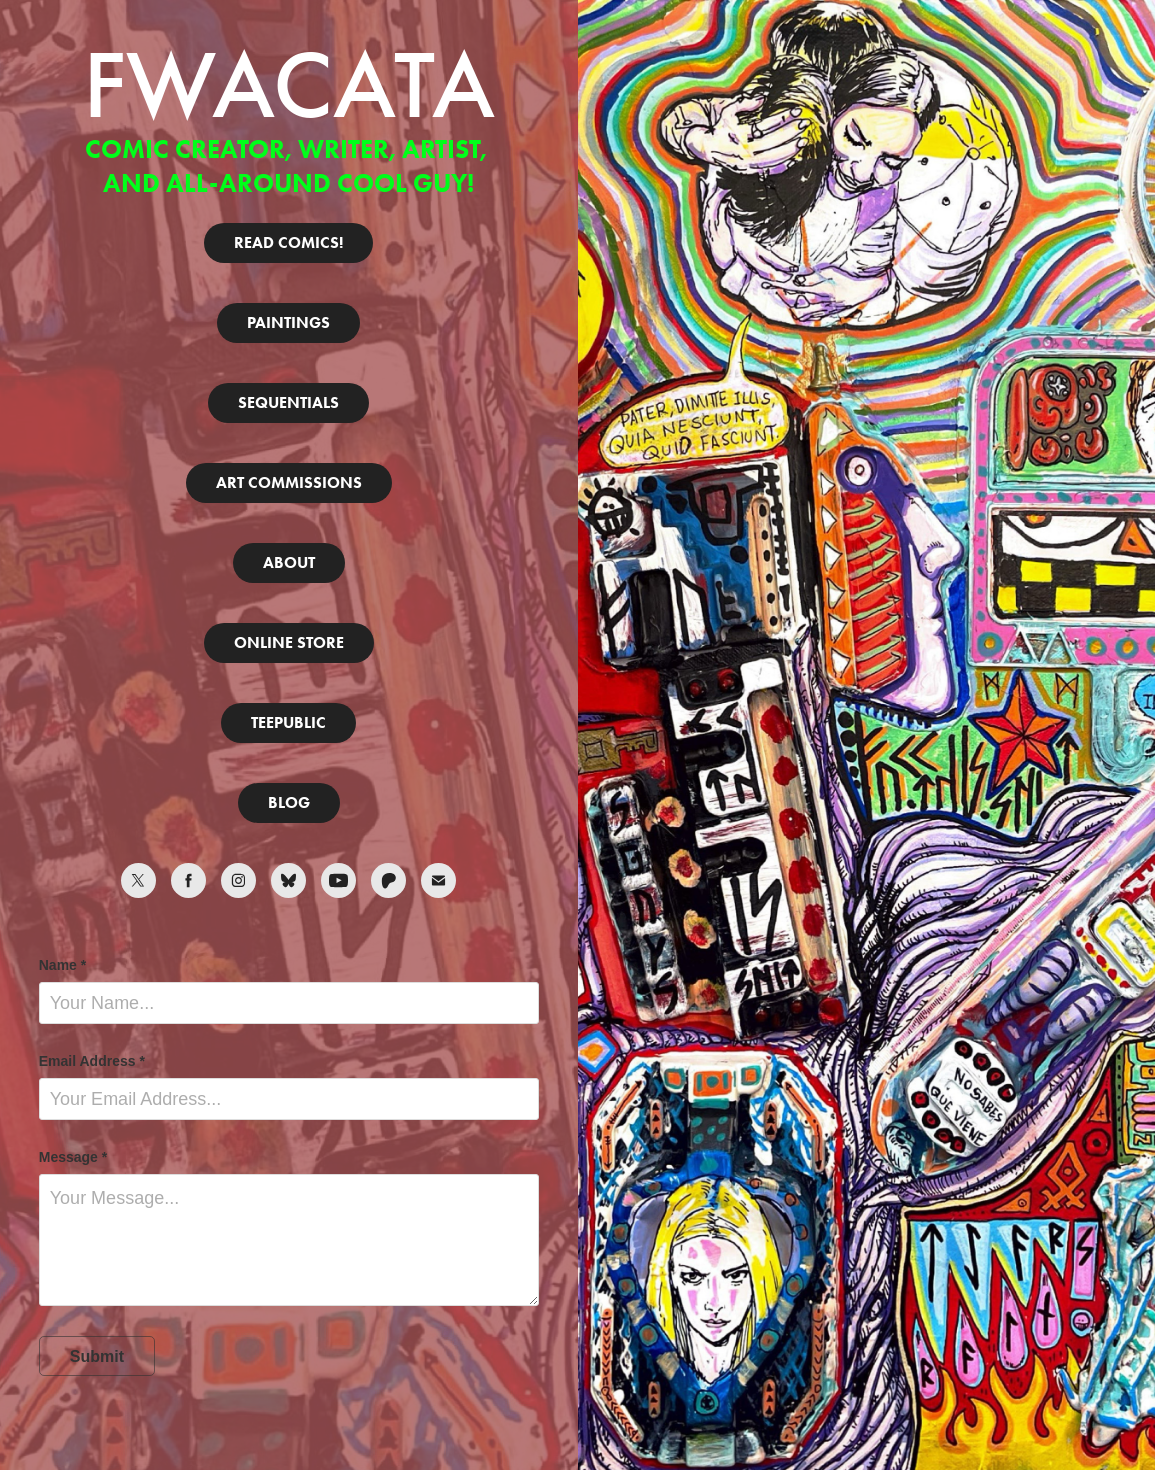 This screenshot has height=1470, width=1155. What do you see at coordinates (288, 322) in the screenshot?
I see `PAINTINGS` at bounding box center [288, 322].